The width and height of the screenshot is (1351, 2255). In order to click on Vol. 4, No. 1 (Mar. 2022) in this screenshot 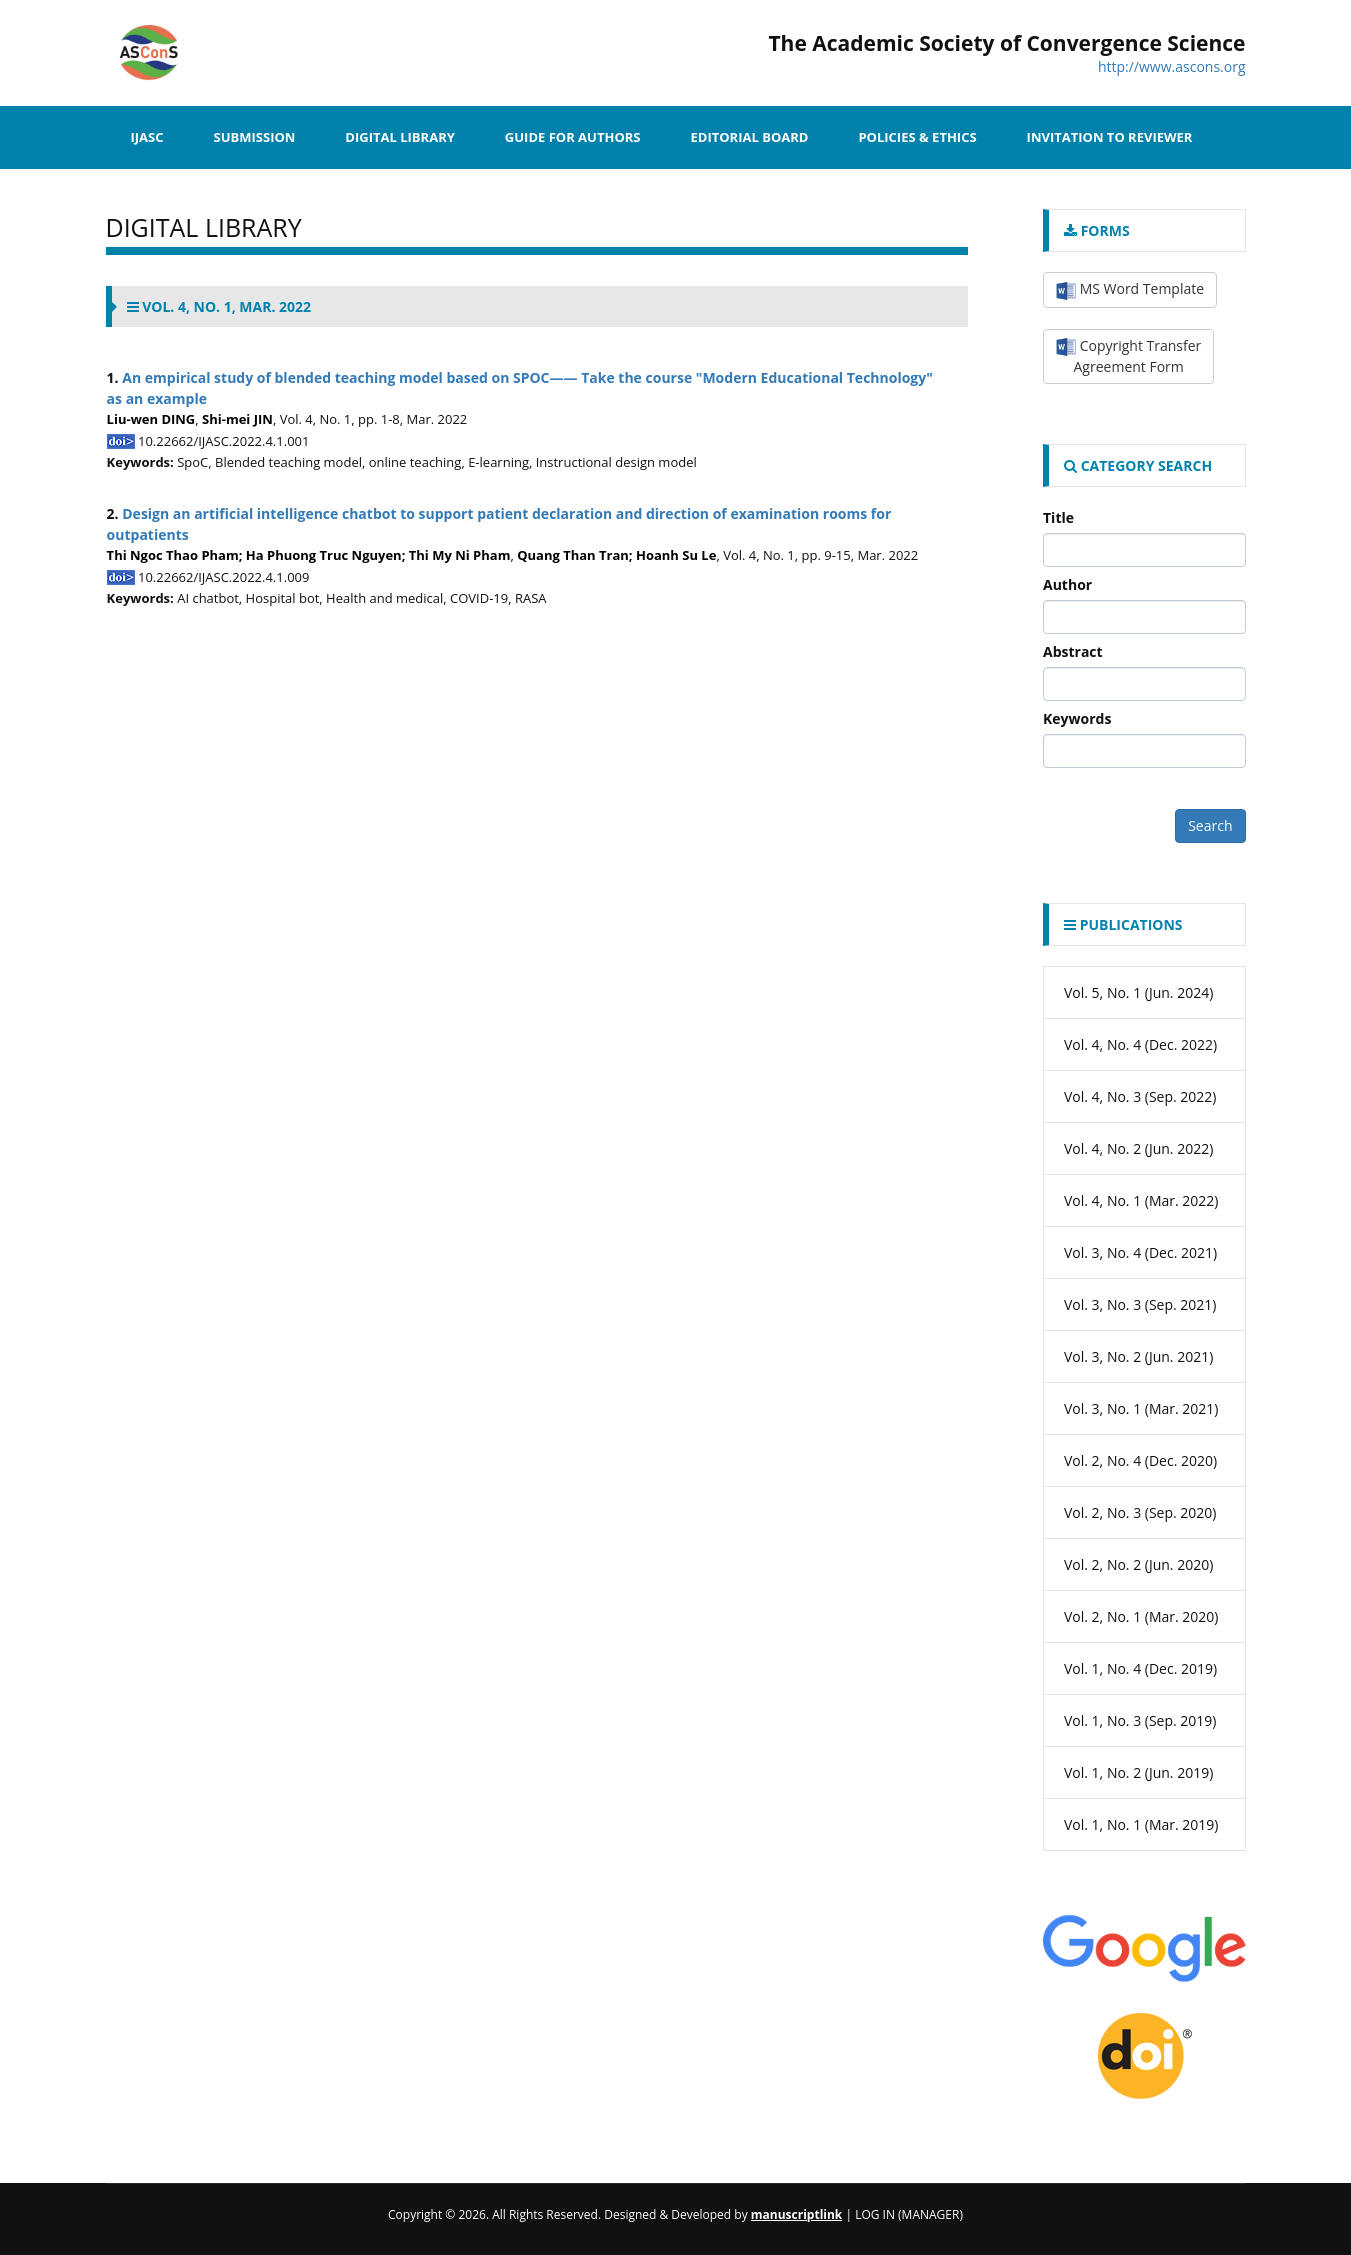, I will do `click(1141, 1200)`.